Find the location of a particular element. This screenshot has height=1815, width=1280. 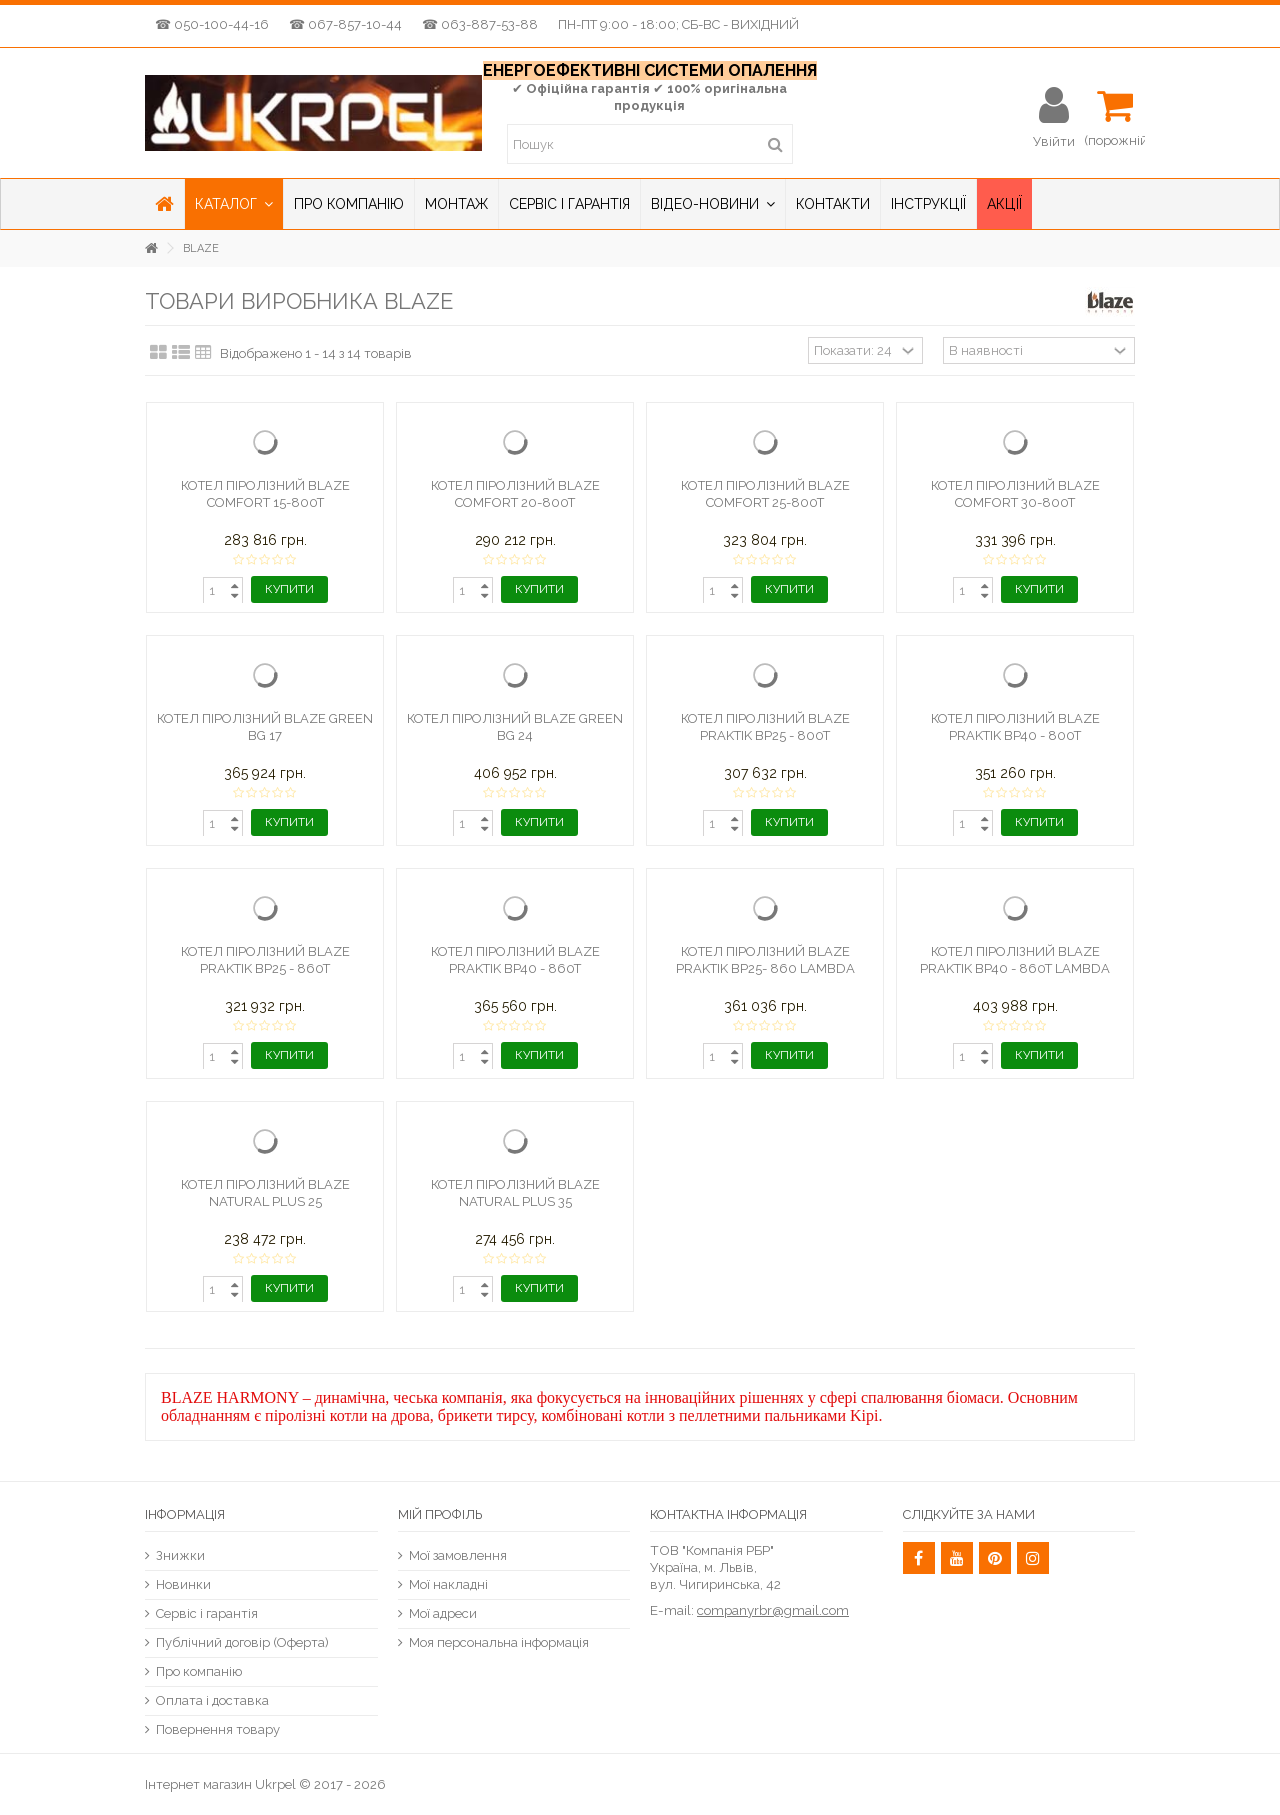

Знижки is located at coordinates (180, 1555).